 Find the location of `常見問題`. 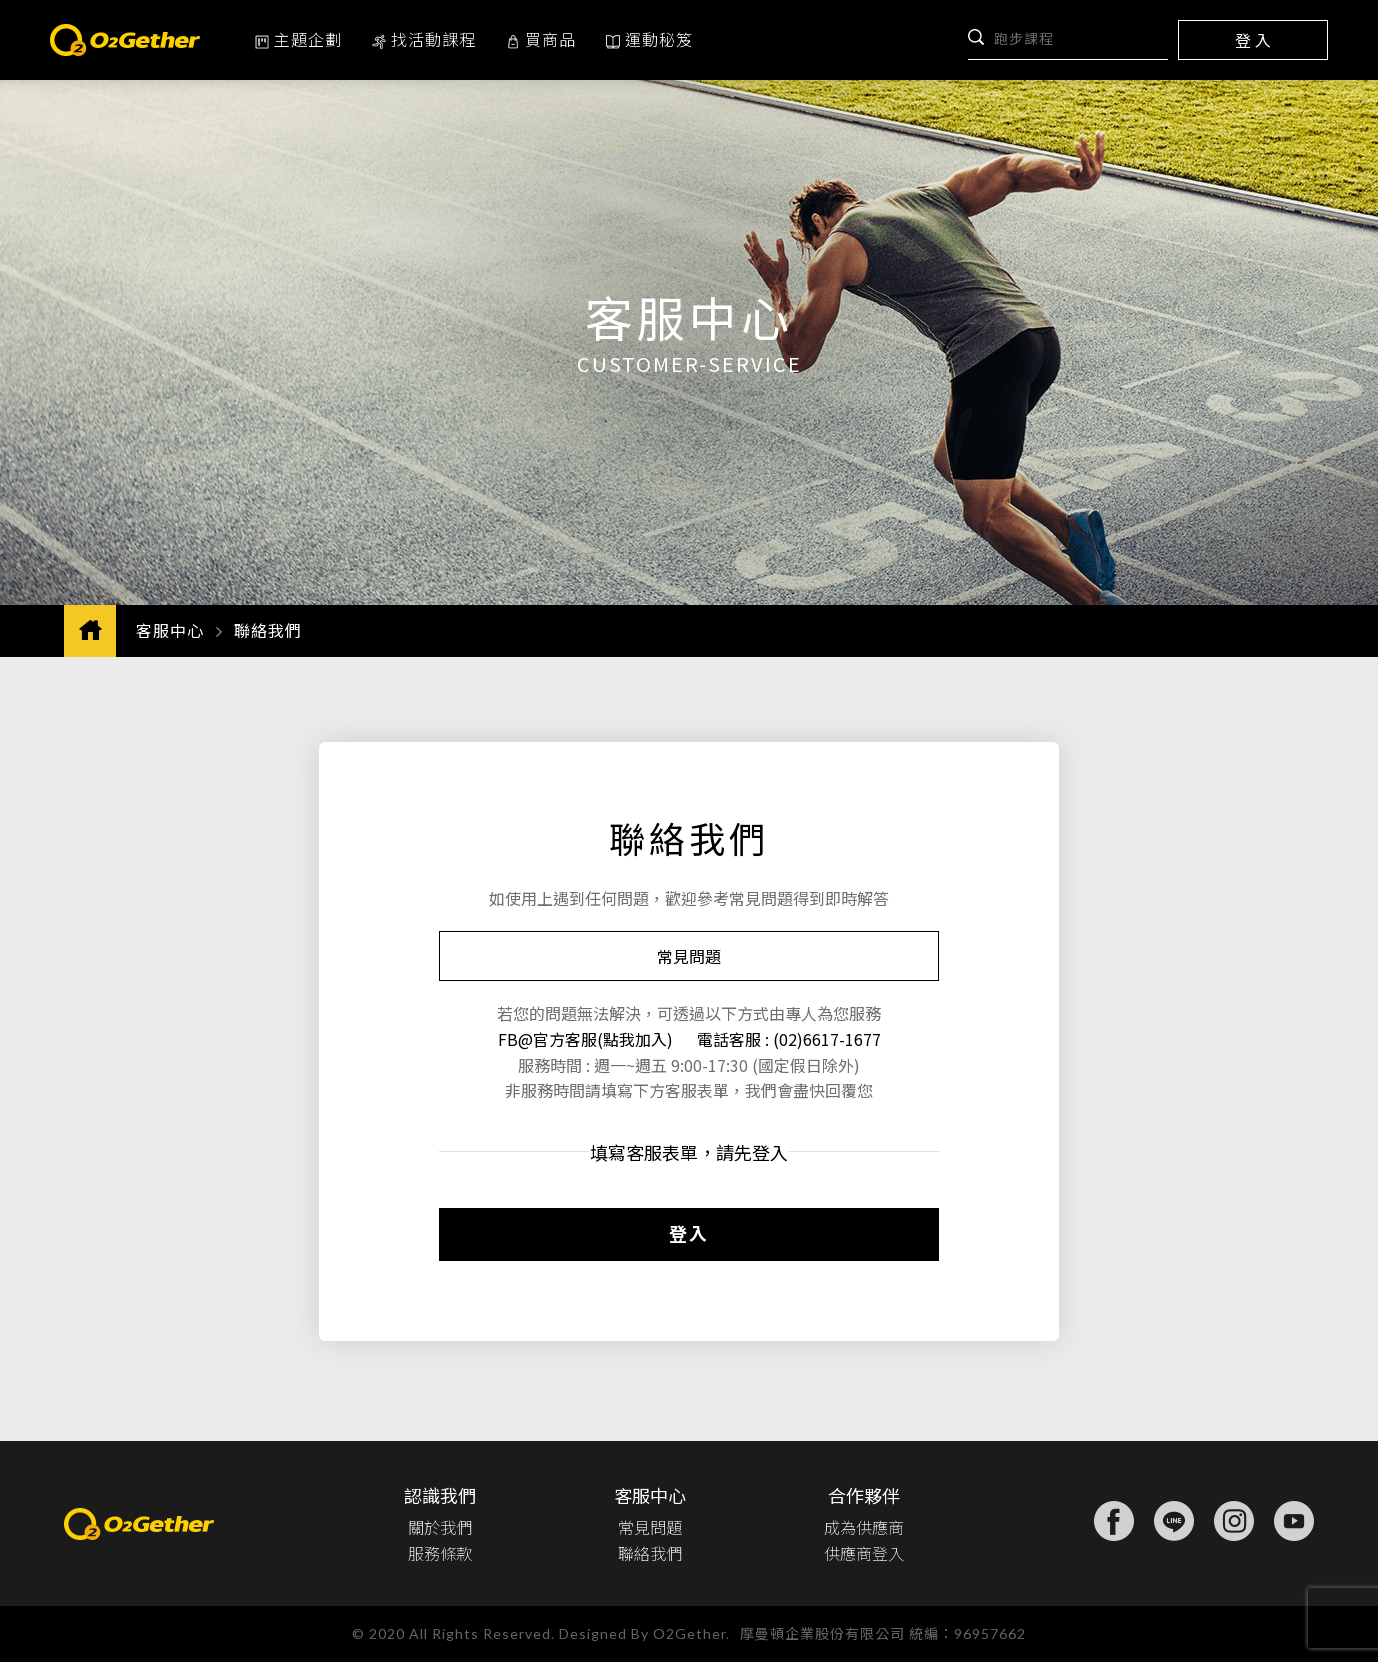

常見問題 is located at coordinates (689, 956).